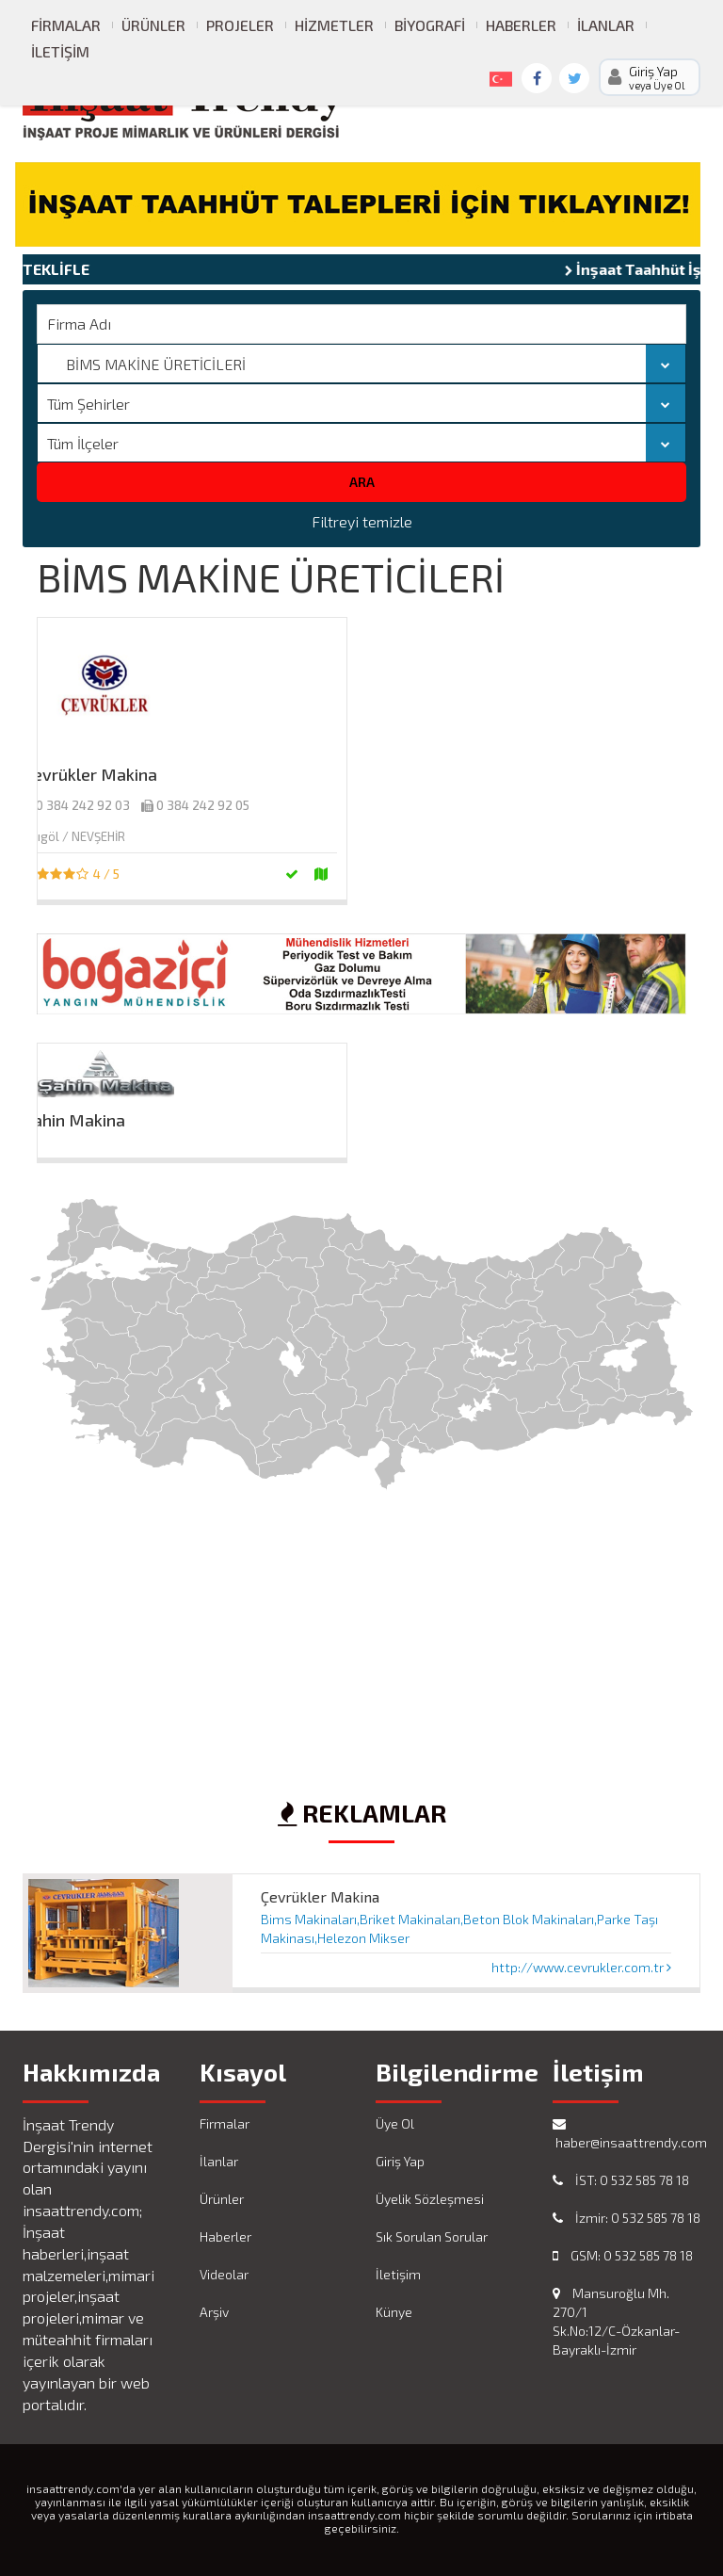  I want to click on Mansuroğlu Mh. 270/1 Sk.No:12/C-Özkanlar-Bayraklı-İzmir, so click(616, 2321).